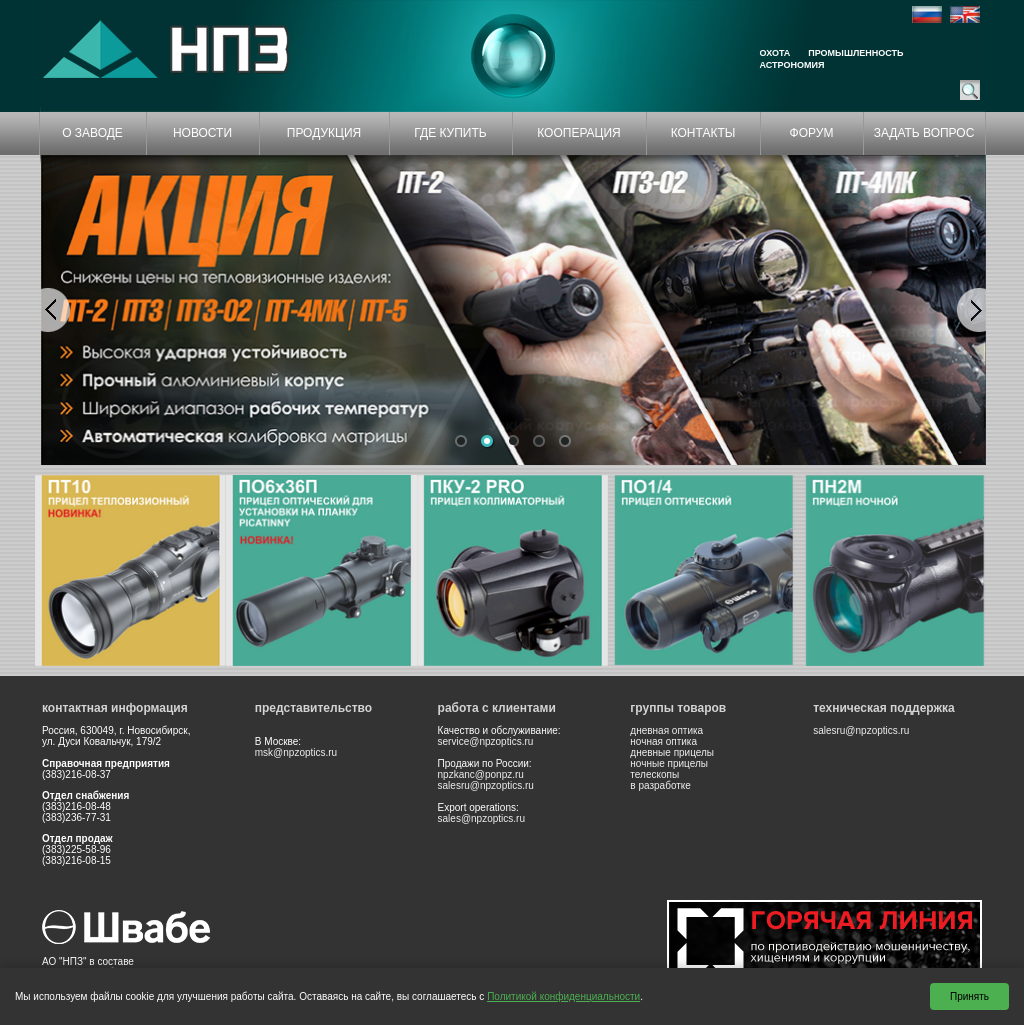  What do you see at coordinates (672, 752) in the screenshot?
I see `дневные прицелы` at bounding box center [672, 752].